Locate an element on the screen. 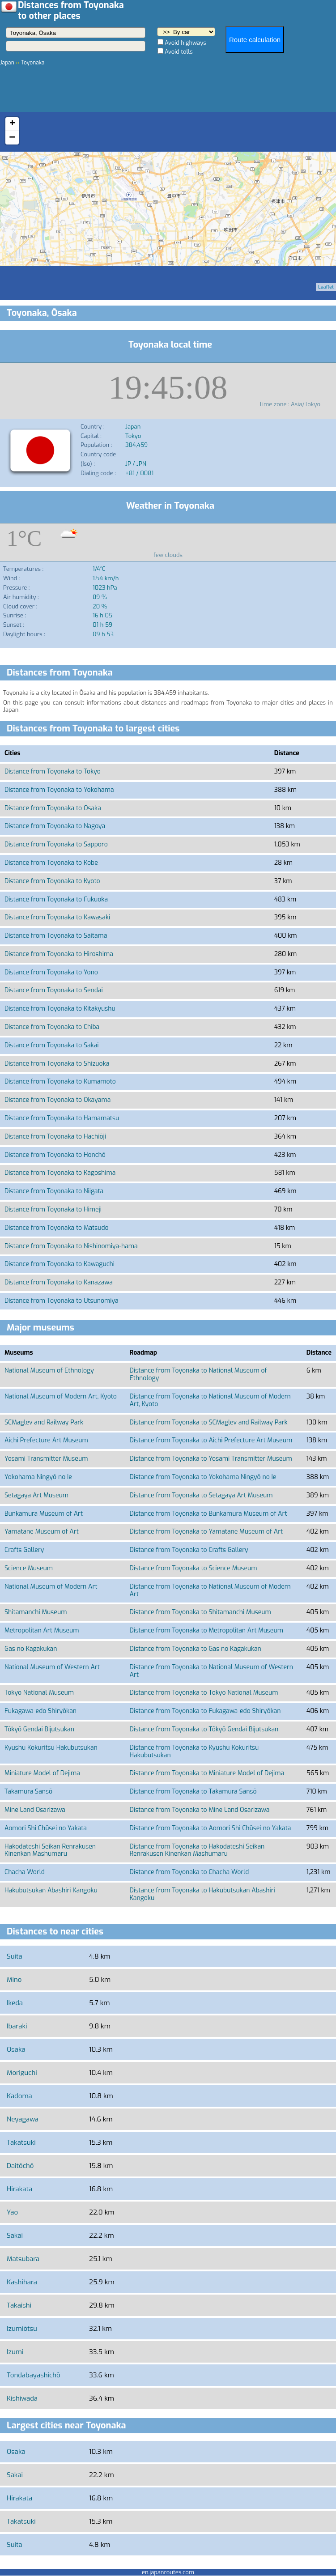 The image size is (336, 2576). Distance from Toyonaka to Kitakyushu is located at coordinates (59, 1008).